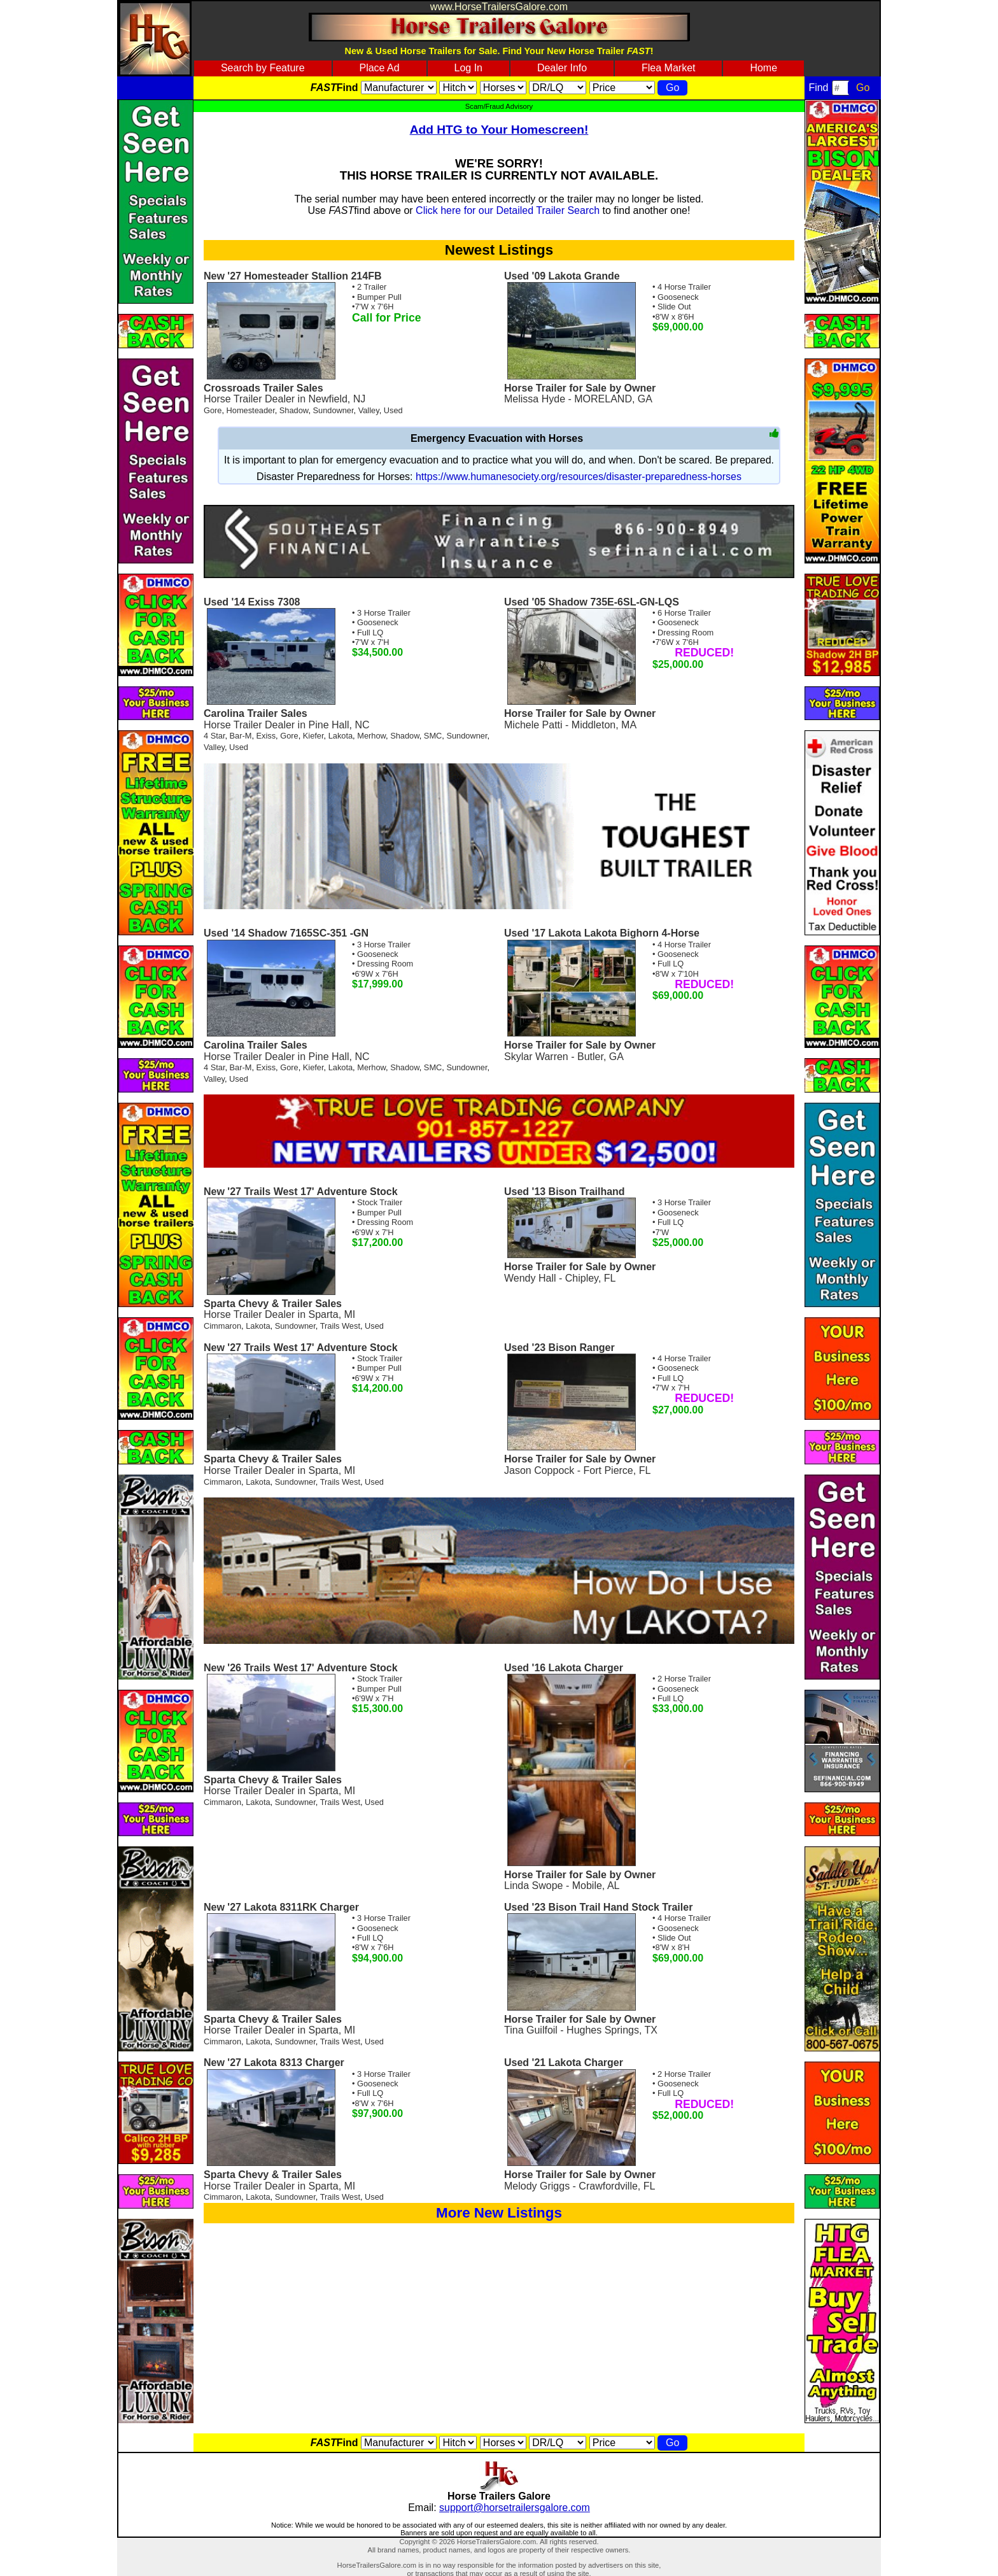 The image size is (998, 2576). Describe the element at coordinates (294, 410) in the screenshot. I see `Shadow` at that location.